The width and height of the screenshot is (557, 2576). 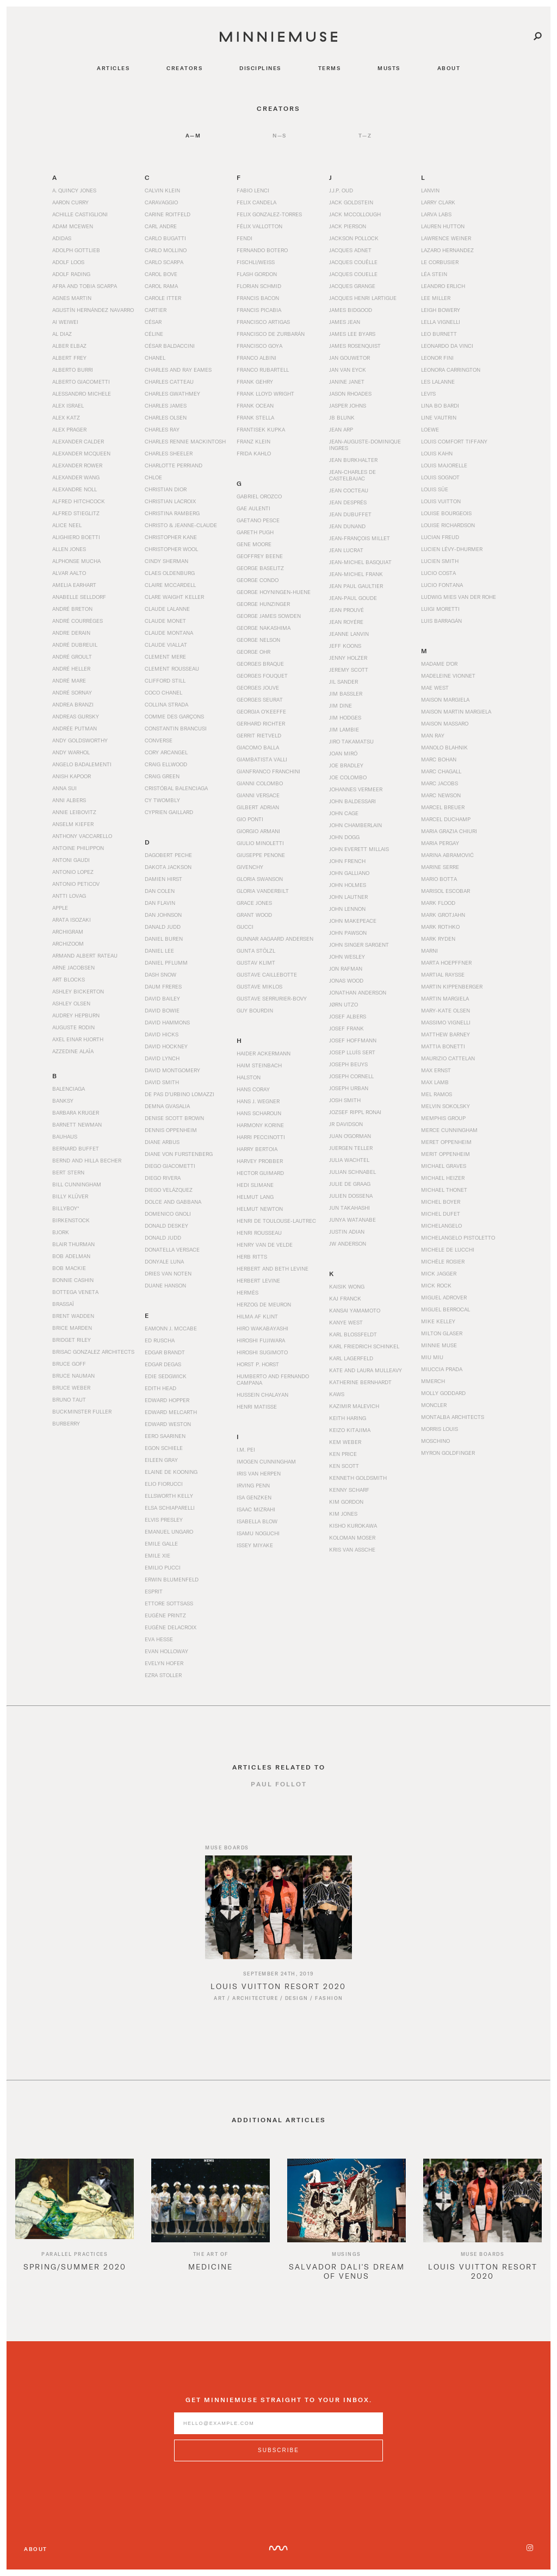 What do you see at coordinates (347, 405) in the screenshot?
I see `Jasper Johns` at bounding box center [347, 405].